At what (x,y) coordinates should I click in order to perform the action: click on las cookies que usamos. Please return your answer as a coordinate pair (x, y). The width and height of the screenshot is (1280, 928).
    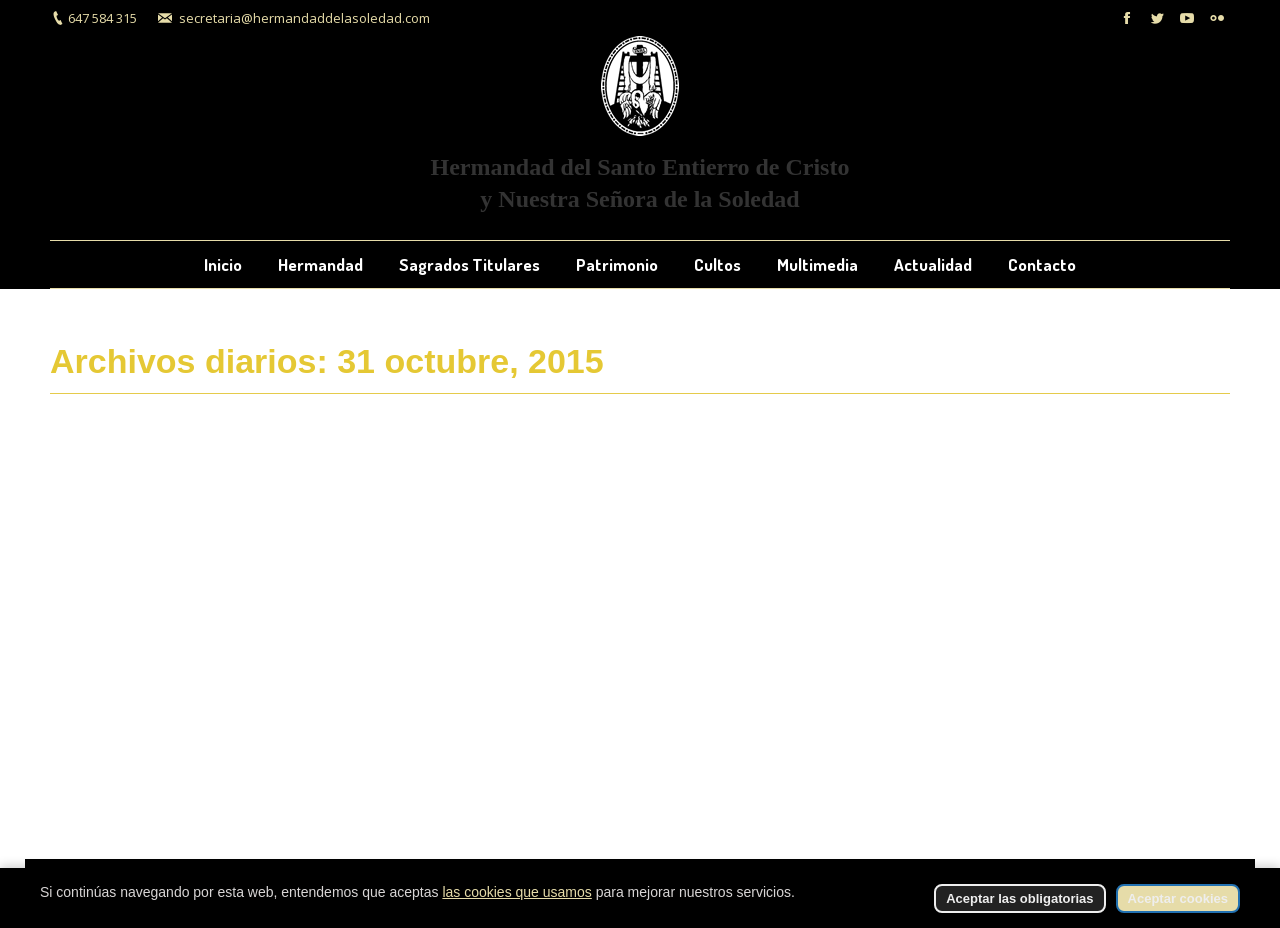
    Looking at the image, I should click on (516, 892).